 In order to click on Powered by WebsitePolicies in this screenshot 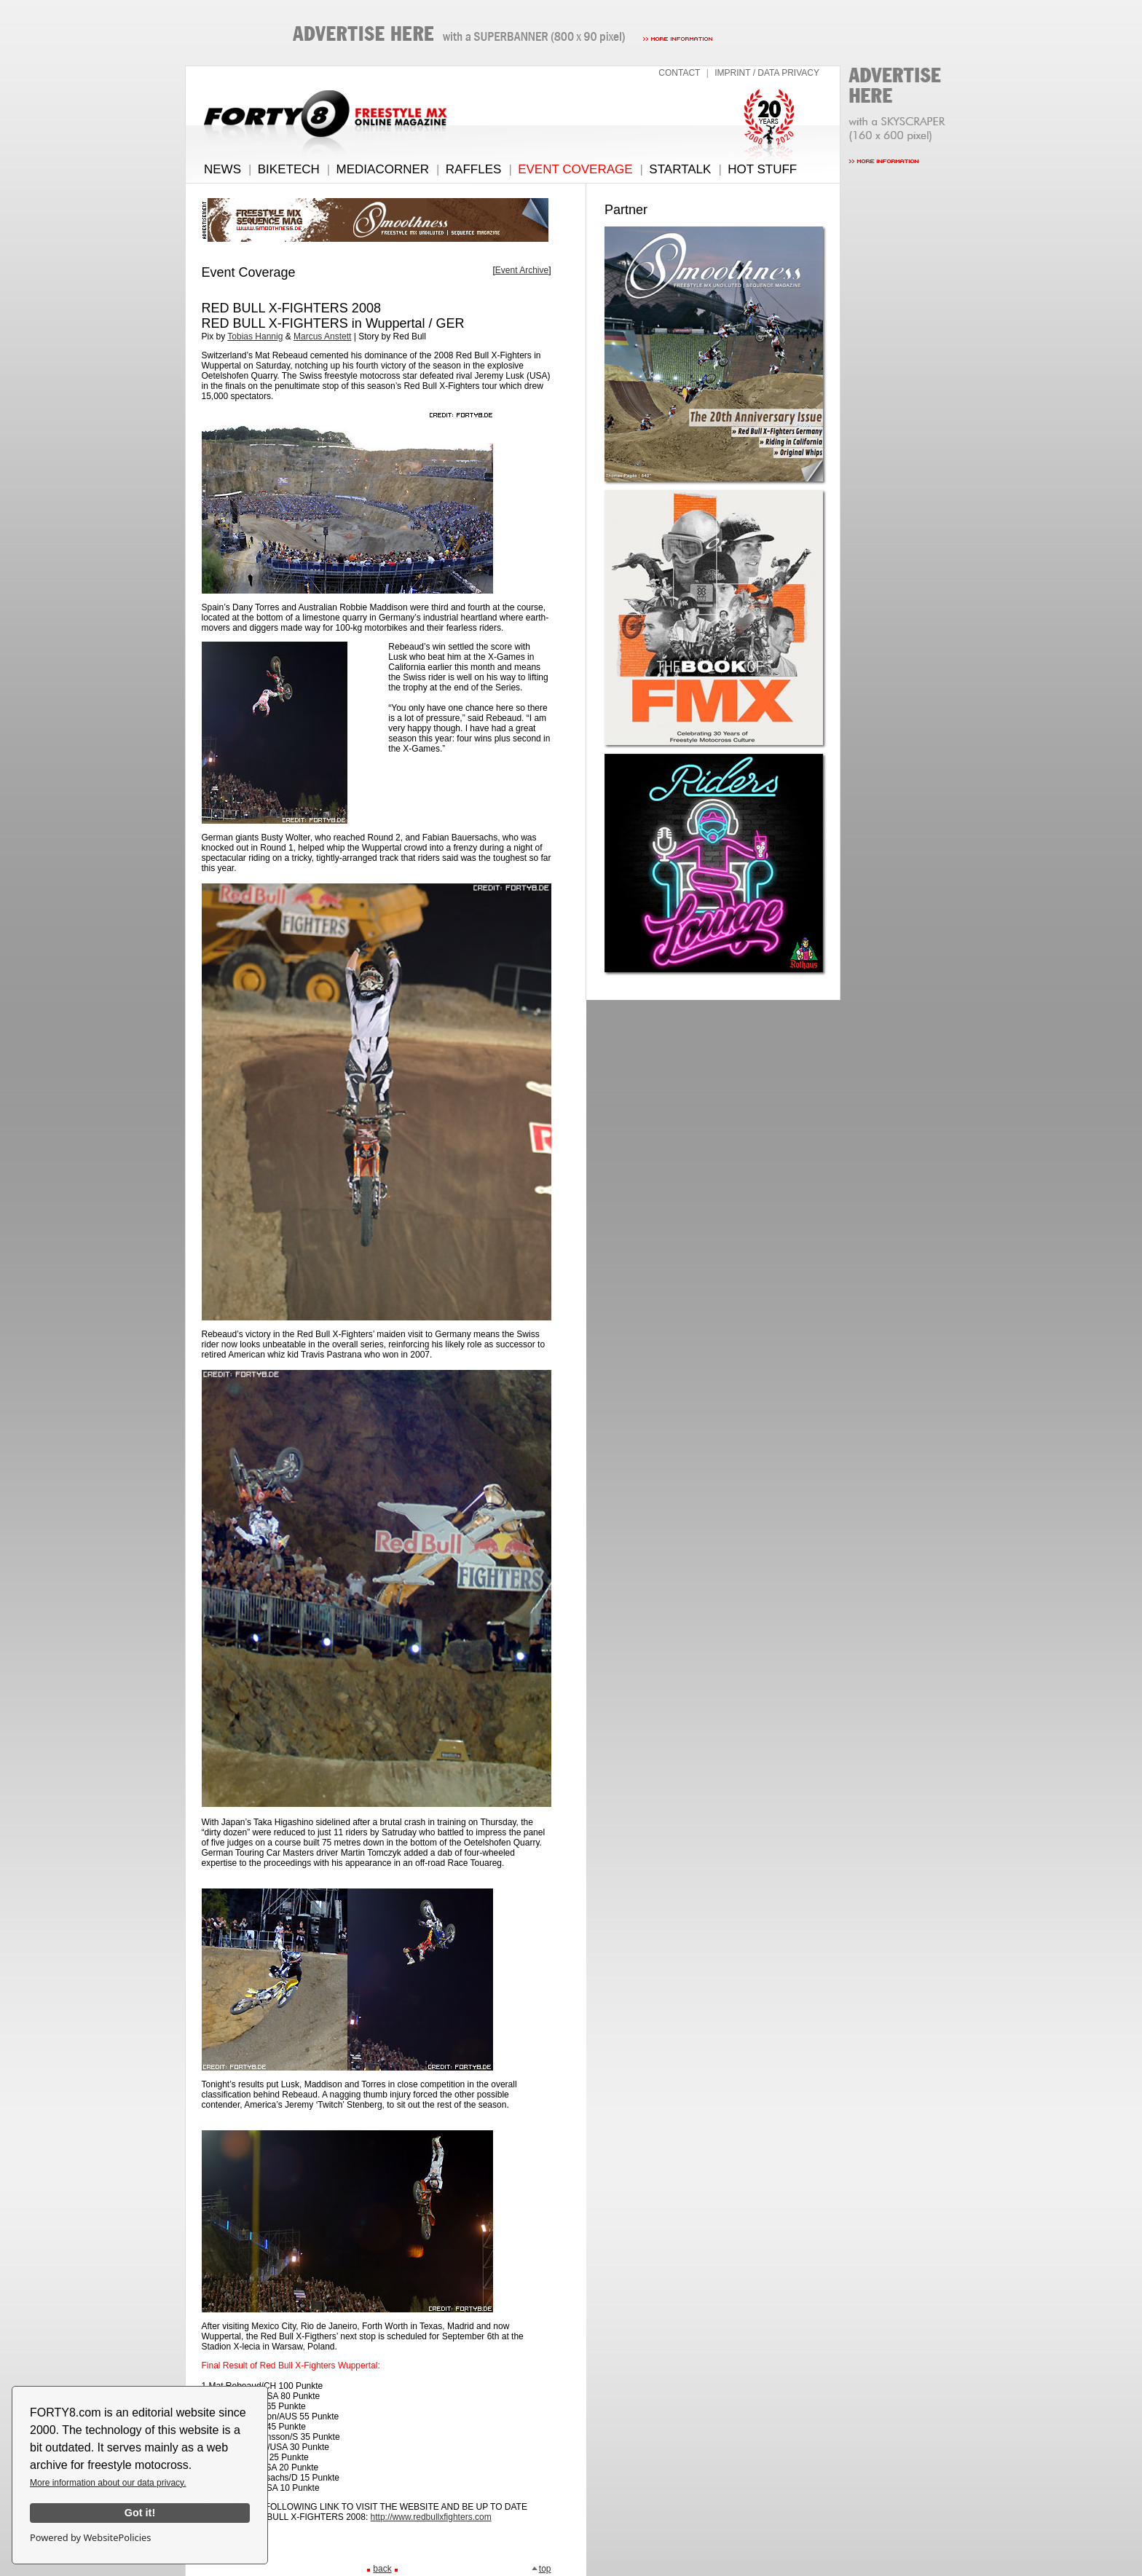, I will do `click(90, 2537)`.